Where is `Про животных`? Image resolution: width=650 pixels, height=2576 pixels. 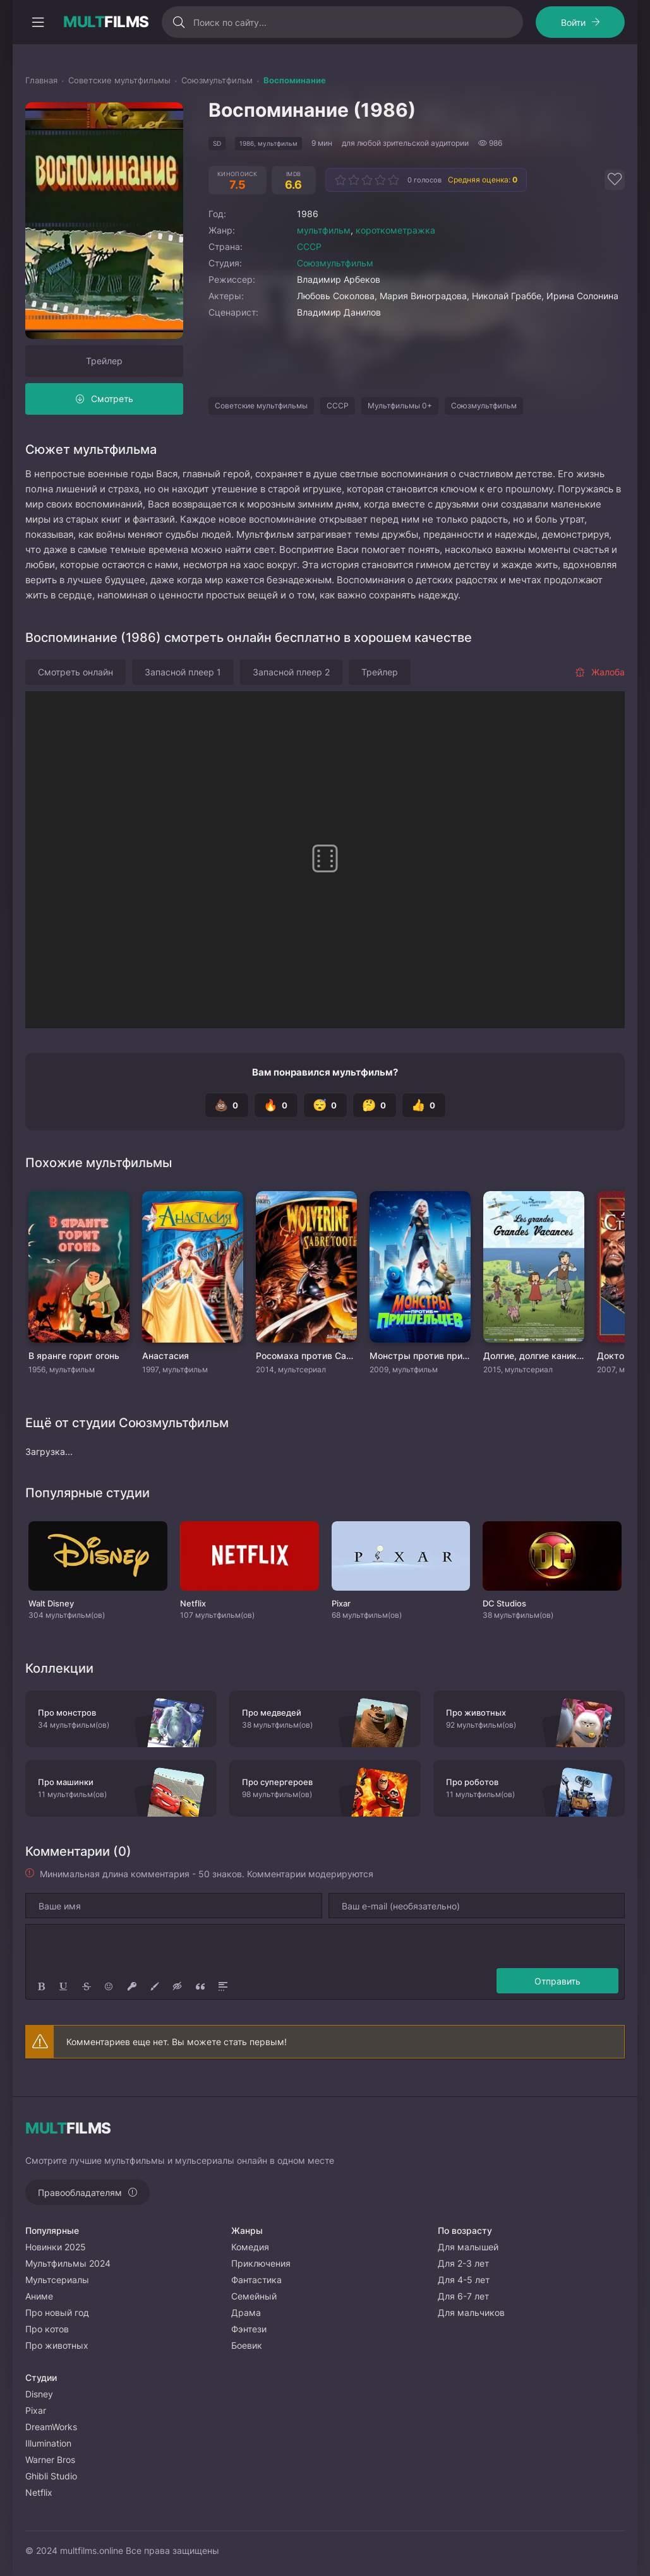 Про животных is located at coordinates (56, 2345).